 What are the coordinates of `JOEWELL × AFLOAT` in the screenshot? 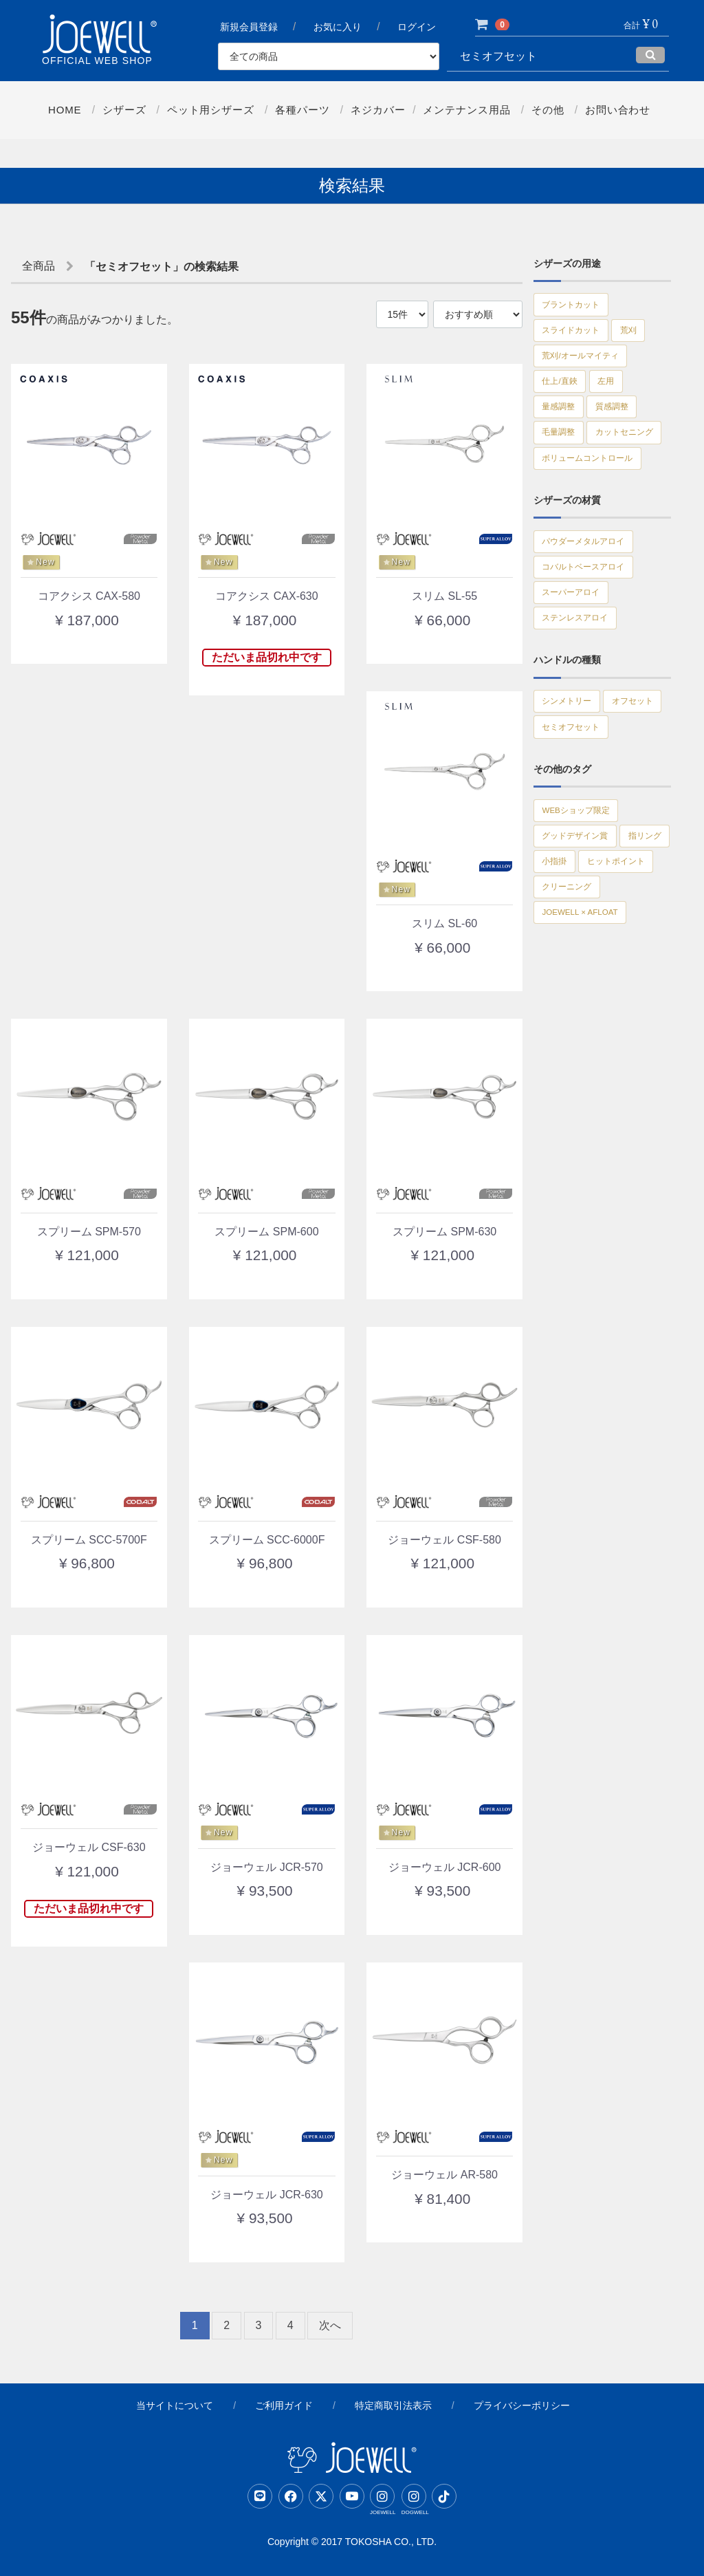 It's located at (590, 1085).